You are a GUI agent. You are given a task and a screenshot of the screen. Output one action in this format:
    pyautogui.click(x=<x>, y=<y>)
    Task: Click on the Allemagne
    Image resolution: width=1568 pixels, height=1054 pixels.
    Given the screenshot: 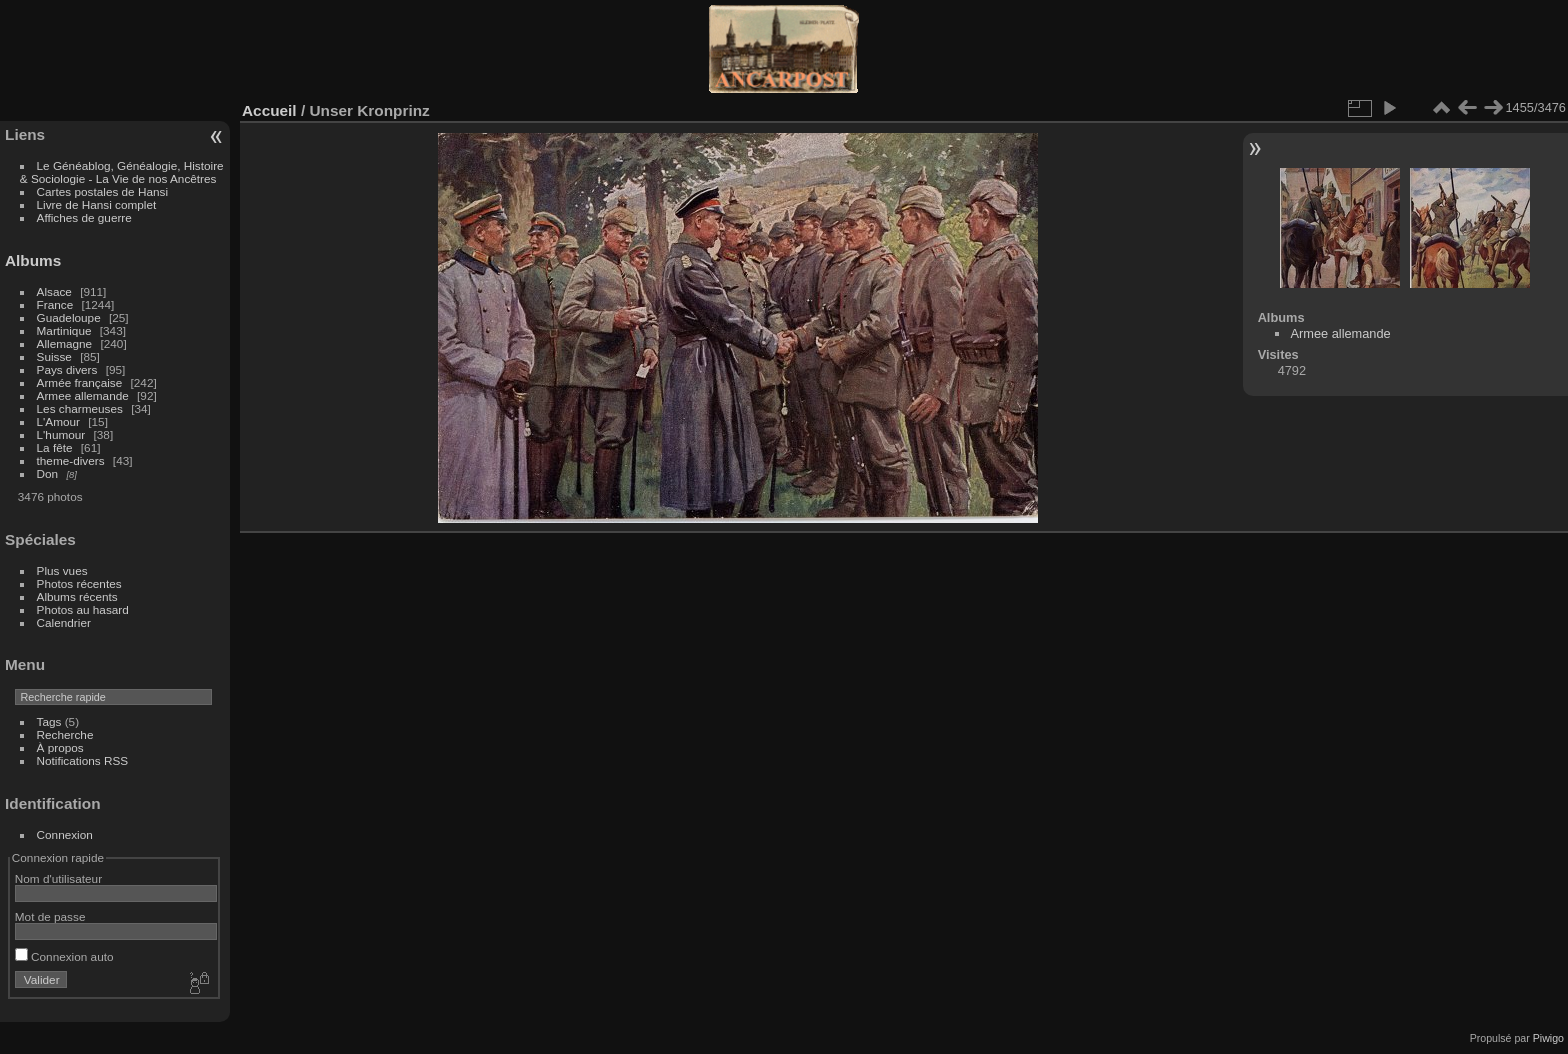 What is the action you would take?
    pyautogui.click(x=65, y=343)
    